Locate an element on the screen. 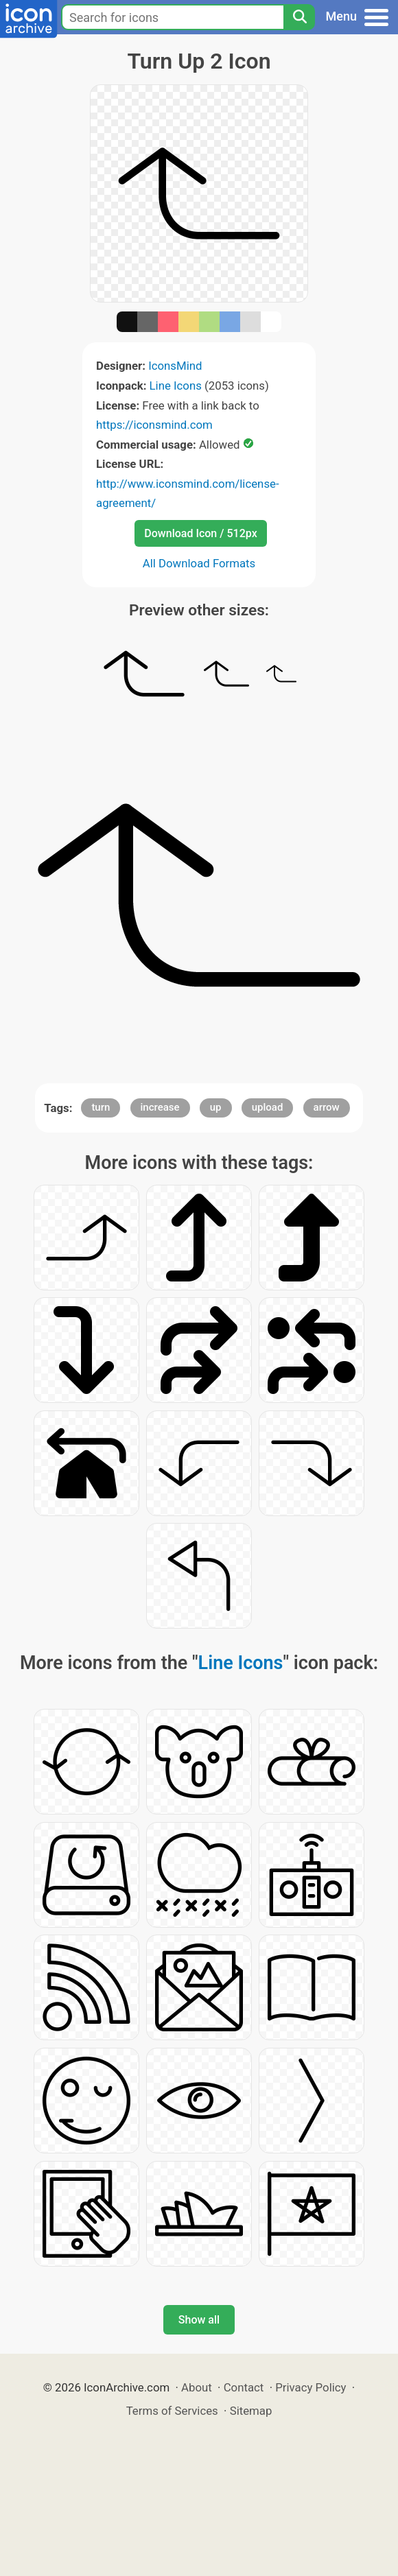 This screenshot has width=398, height=2576. All Download Formats is located at coordinates (199, 563).